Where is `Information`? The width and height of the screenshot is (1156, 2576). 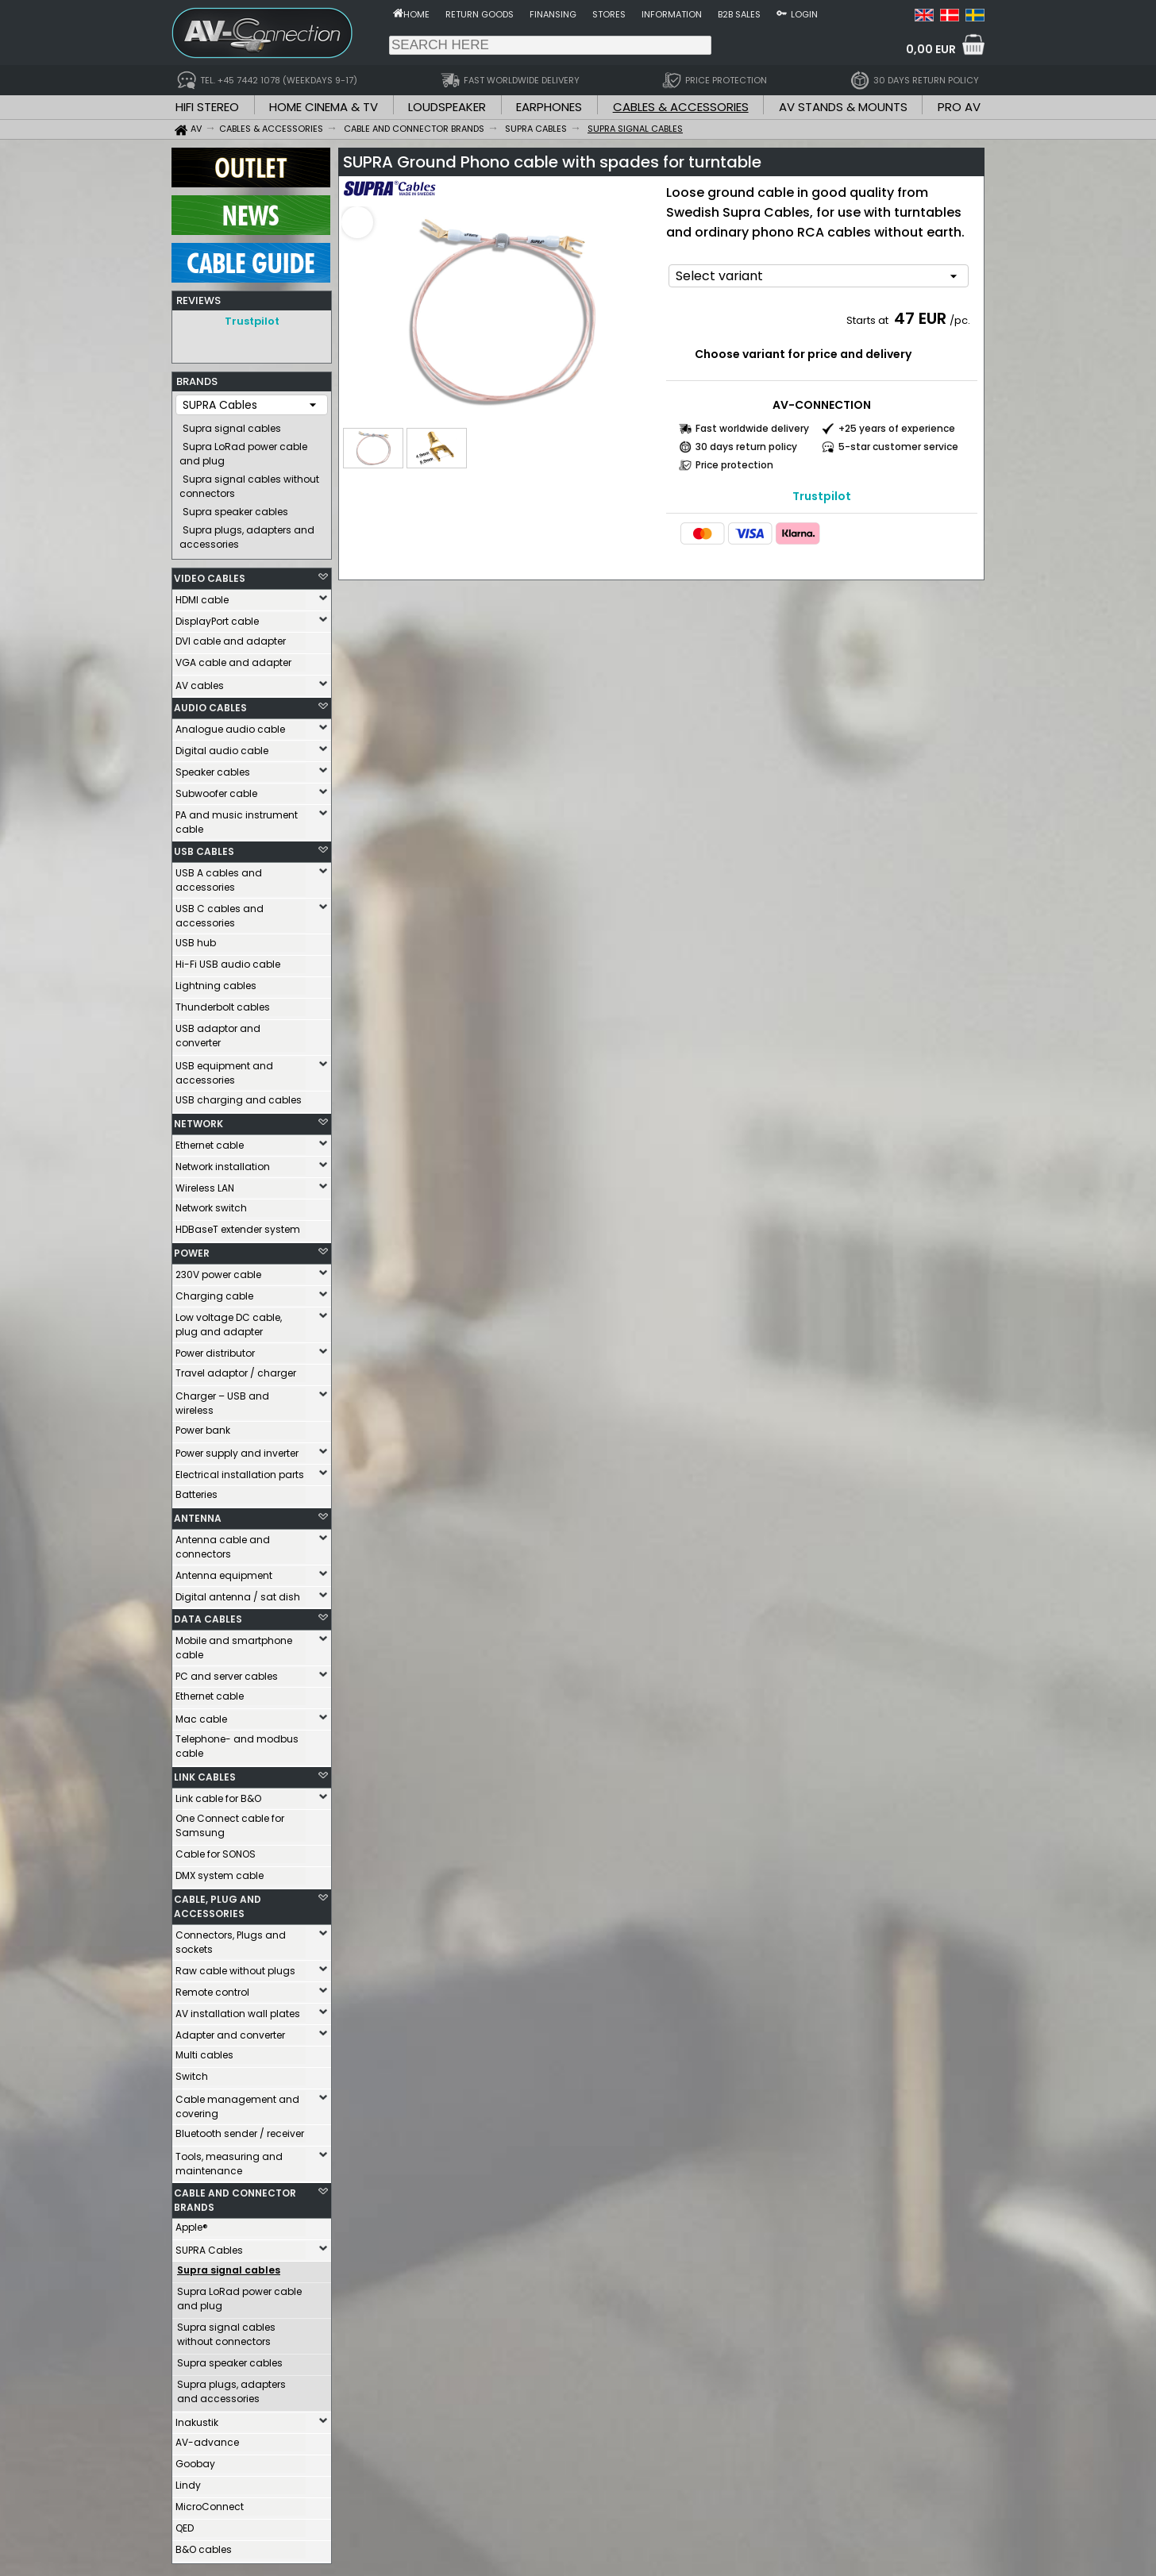 Information is located at coordinates (672, 14).